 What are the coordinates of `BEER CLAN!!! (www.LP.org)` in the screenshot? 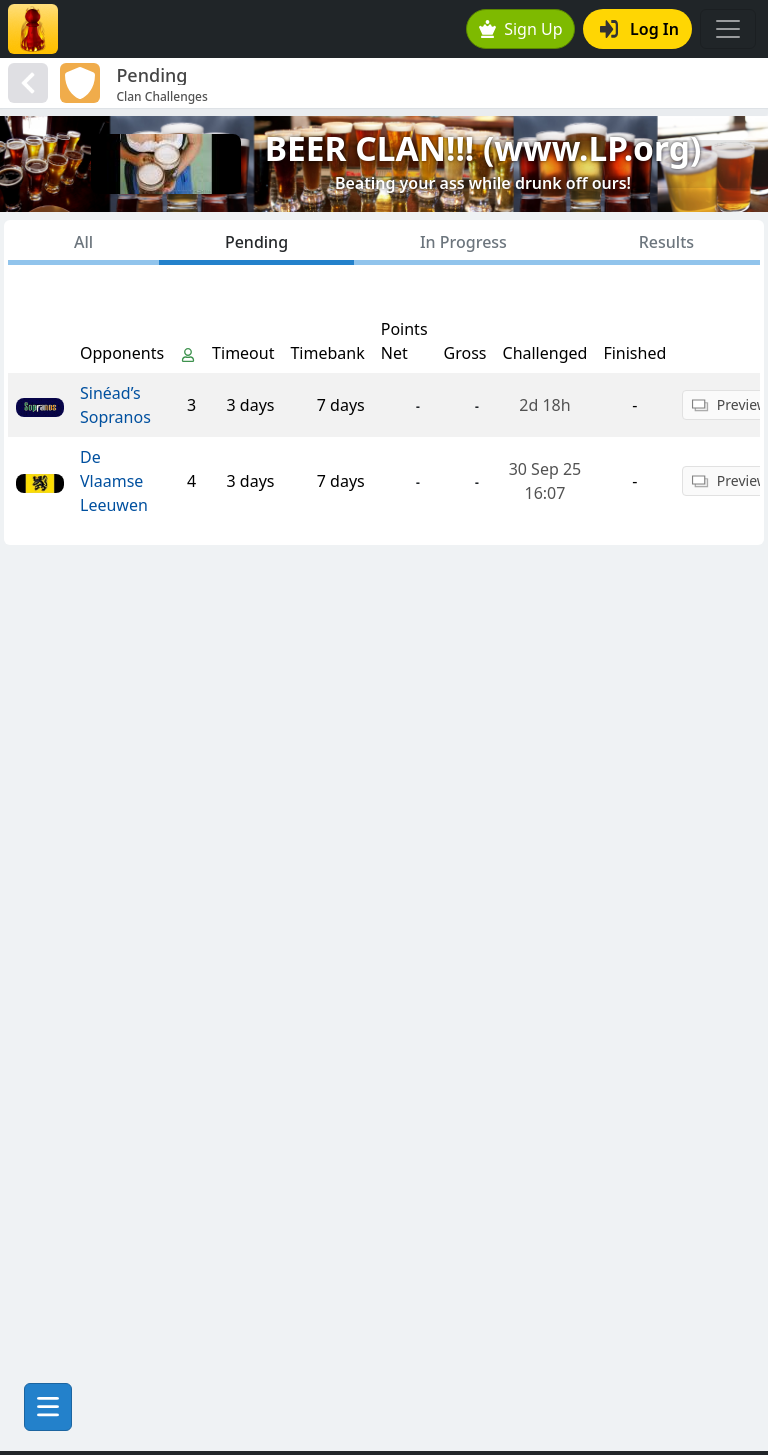 It's located at (483, 148).